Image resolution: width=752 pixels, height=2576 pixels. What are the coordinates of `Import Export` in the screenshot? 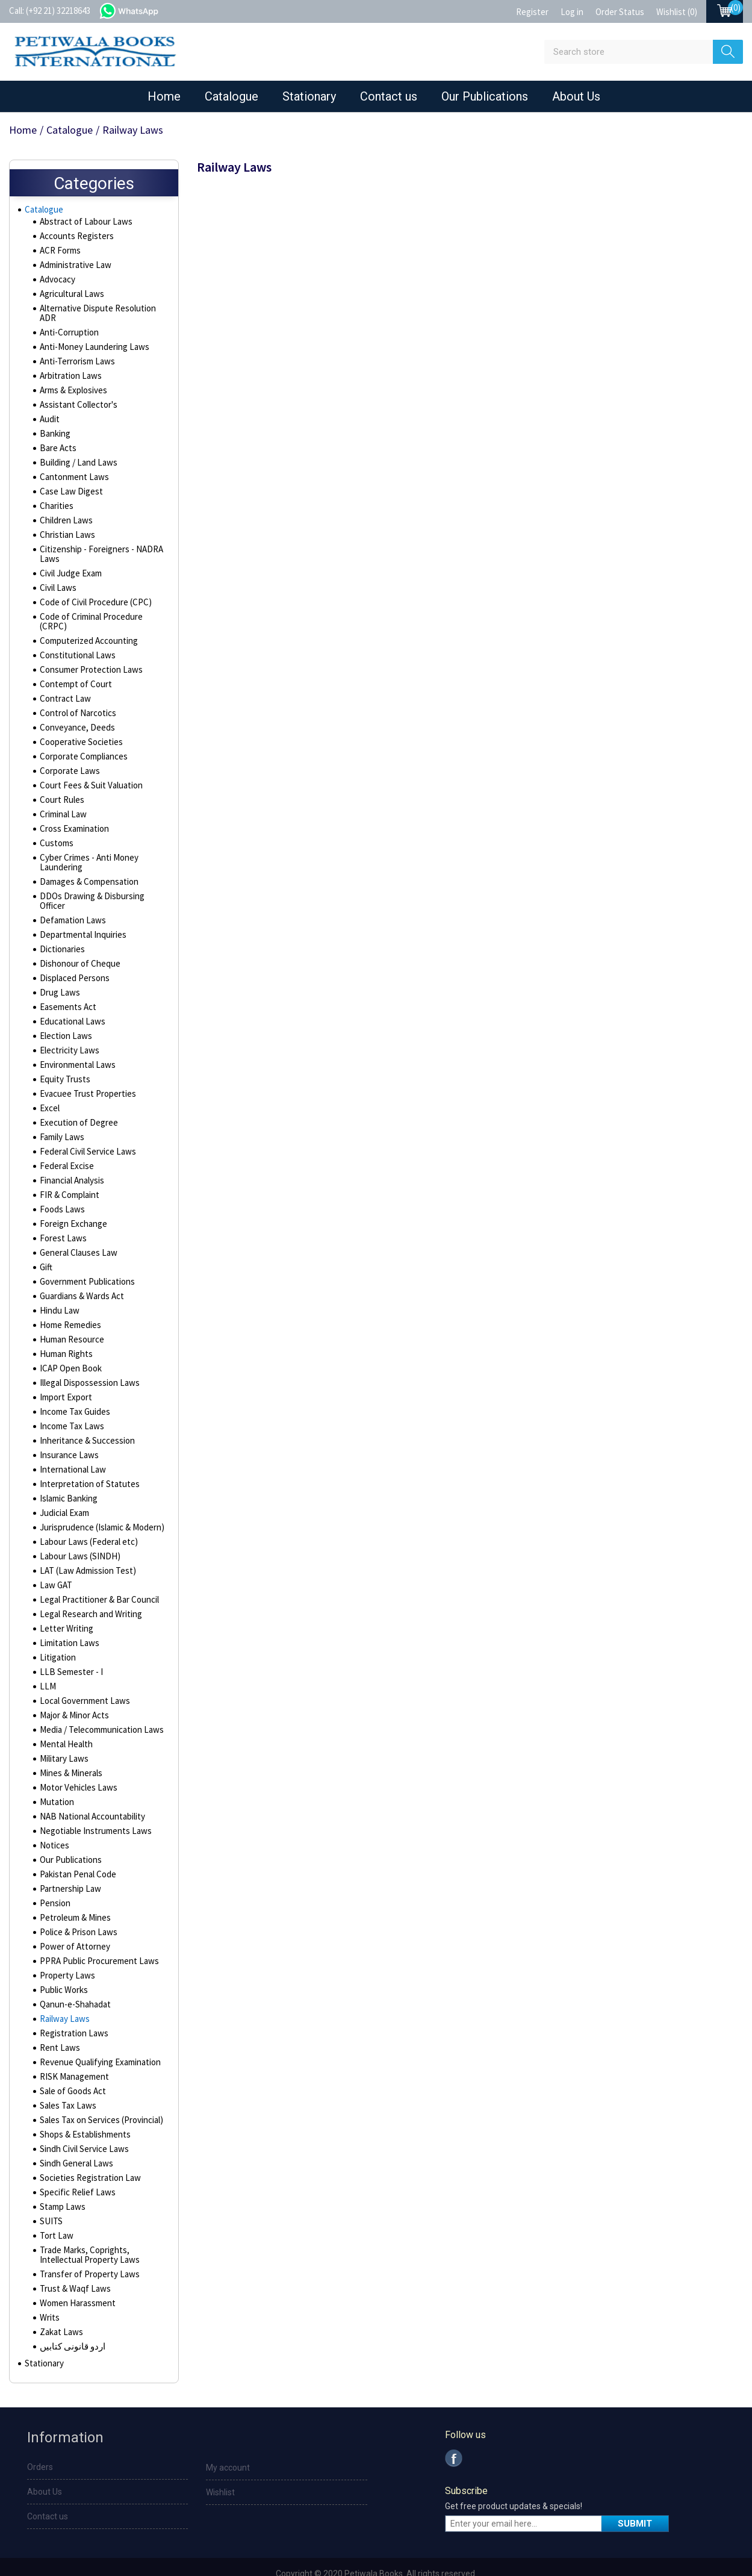 It's located at (64, 1371).